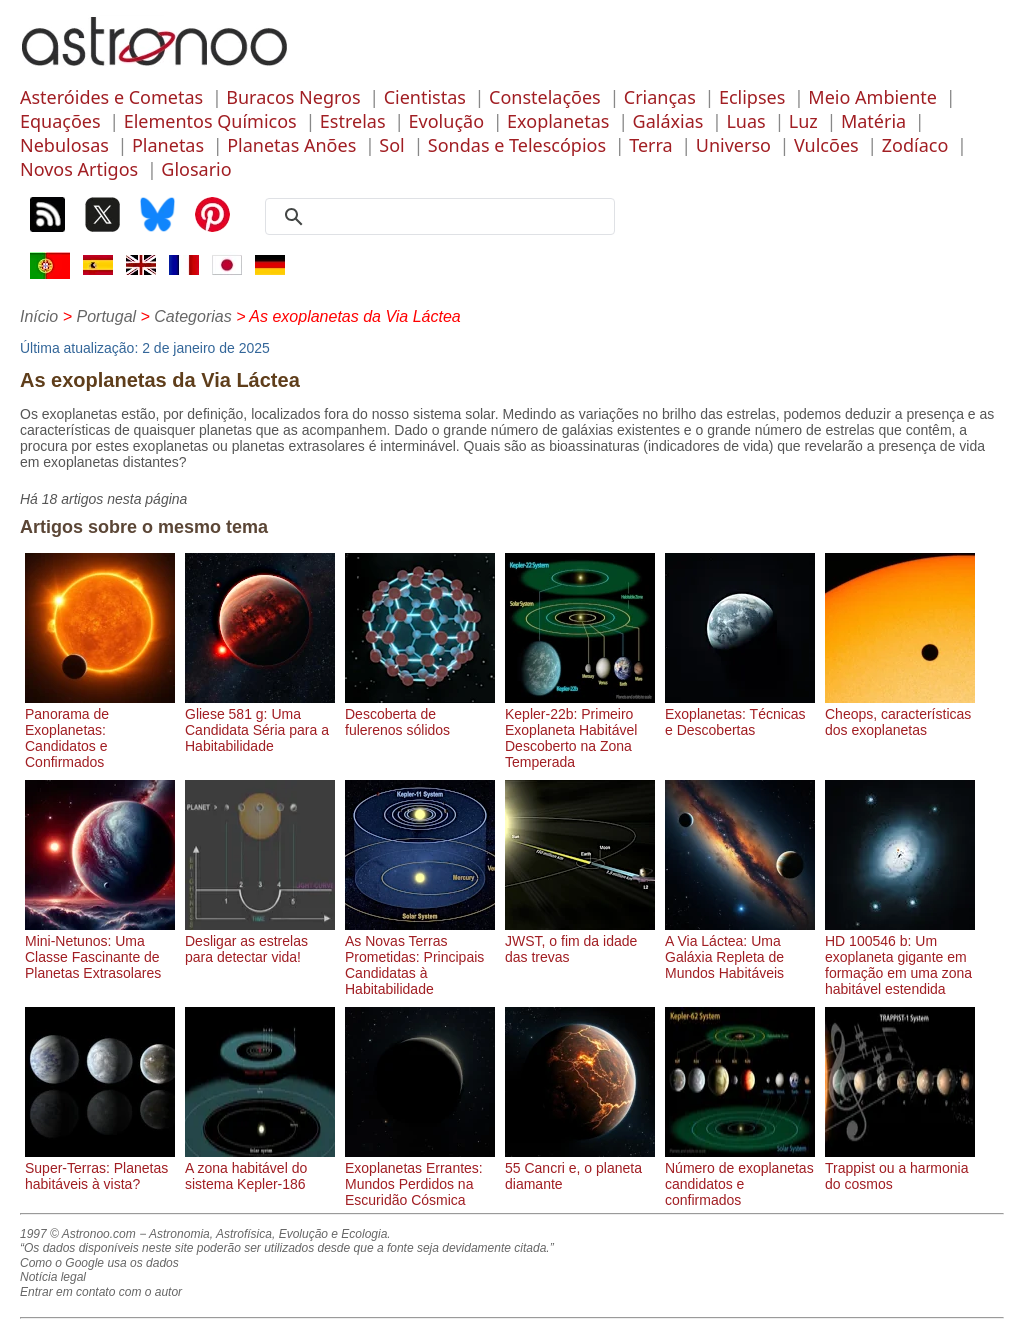 Image resolution: width=1024 pixels, height=1327 pixels. I want to click on Cheops, características dos exoplanetas, so click(900, 714).